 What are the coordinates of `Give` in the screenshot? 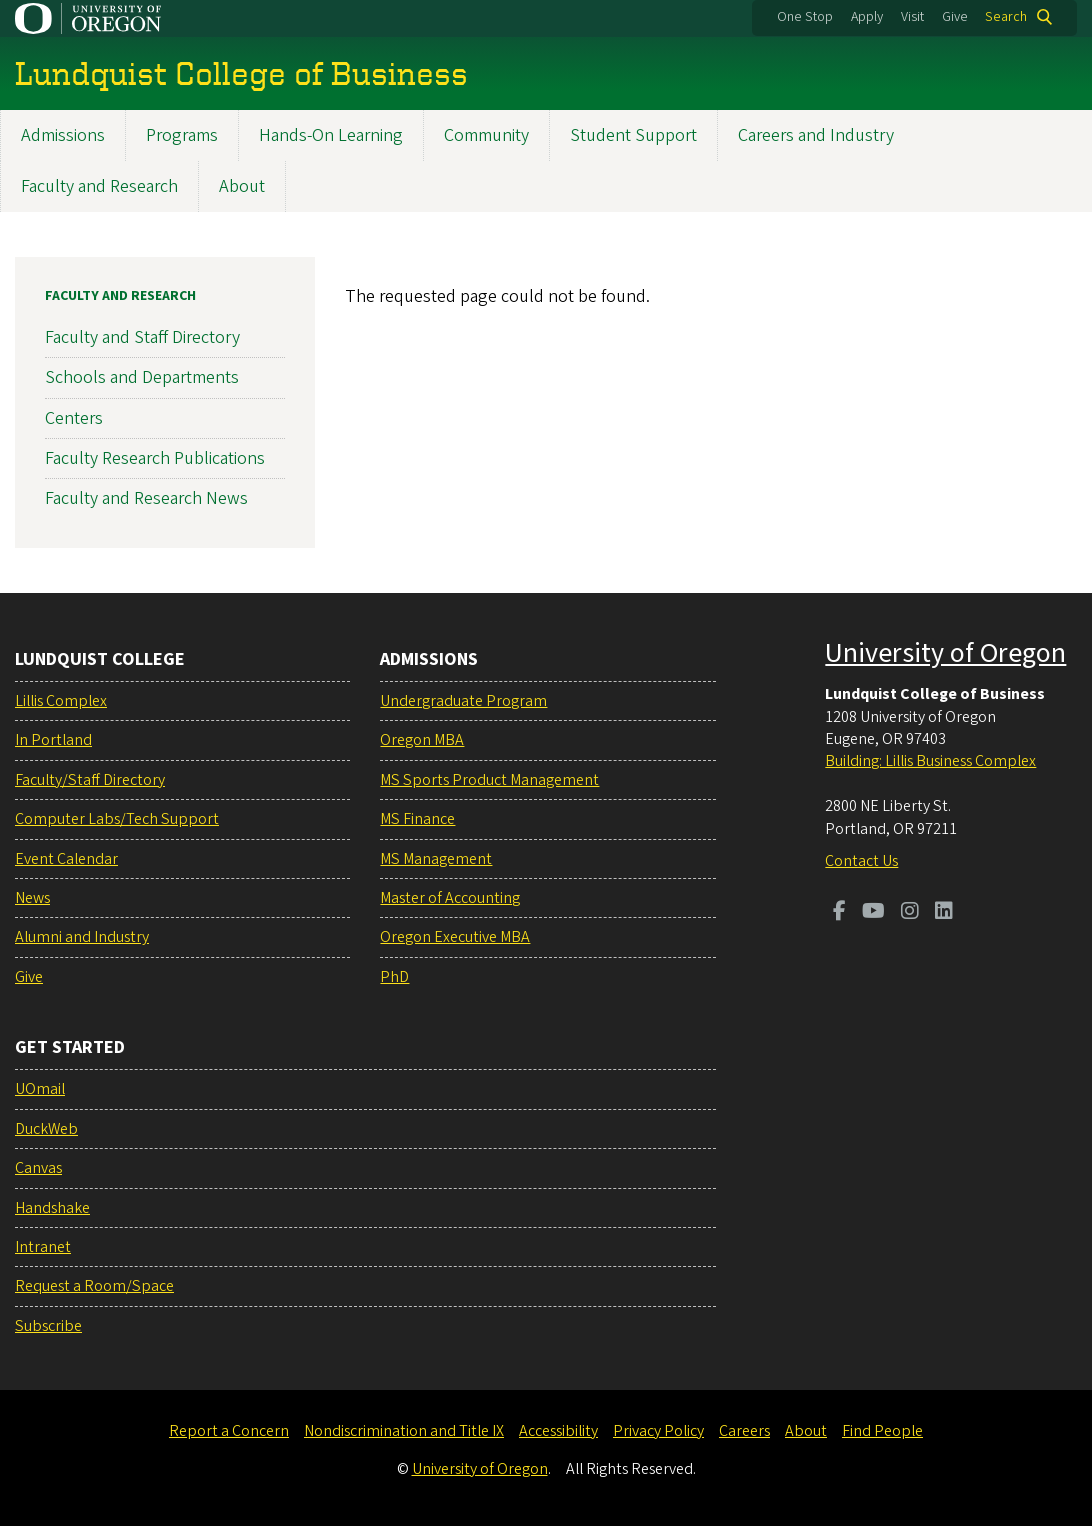 It's located at (955, 17).